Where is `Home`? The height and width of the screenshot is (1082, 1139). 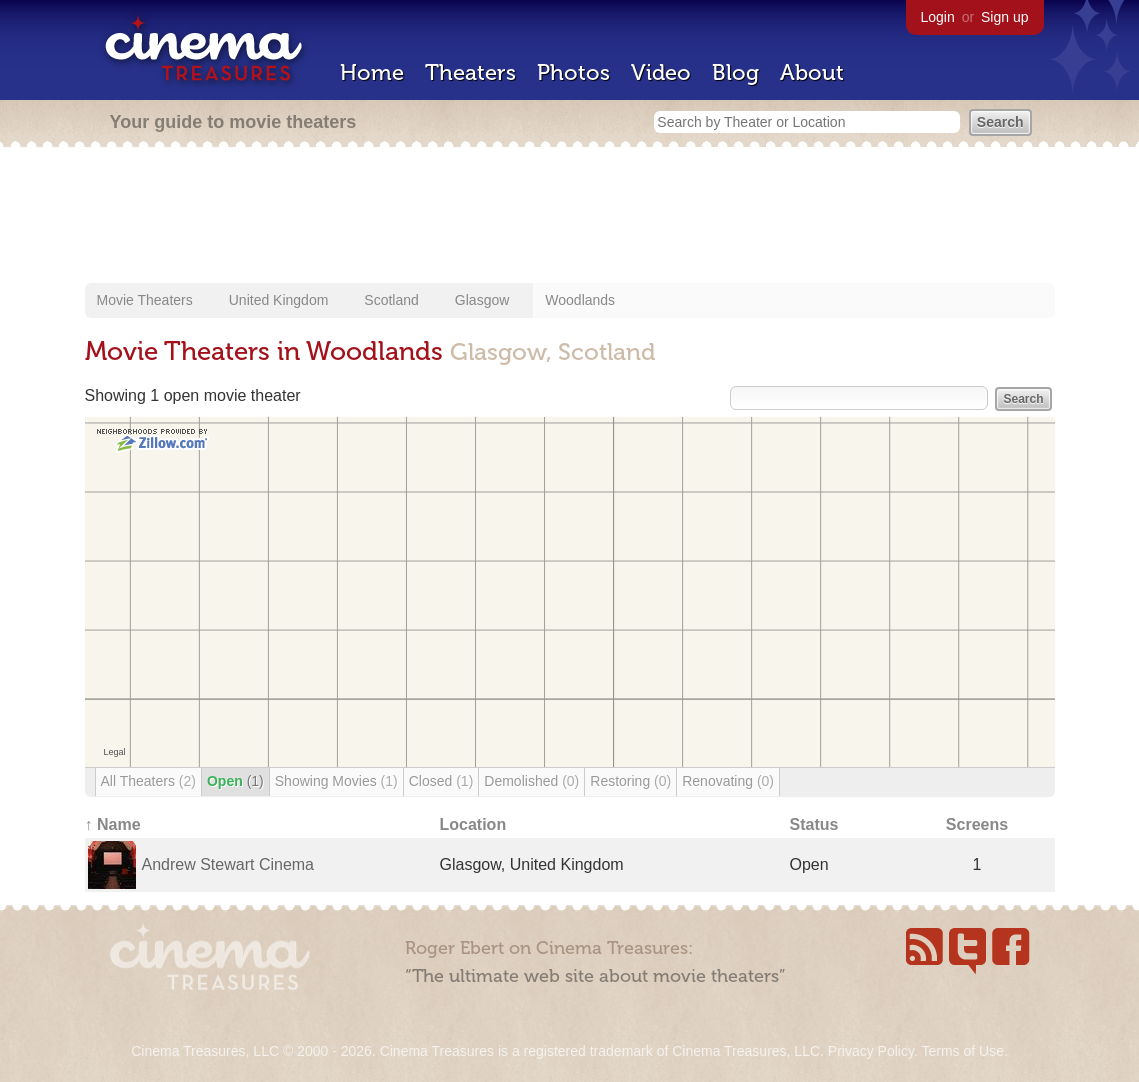 Home is located at coordinates (372, 72).